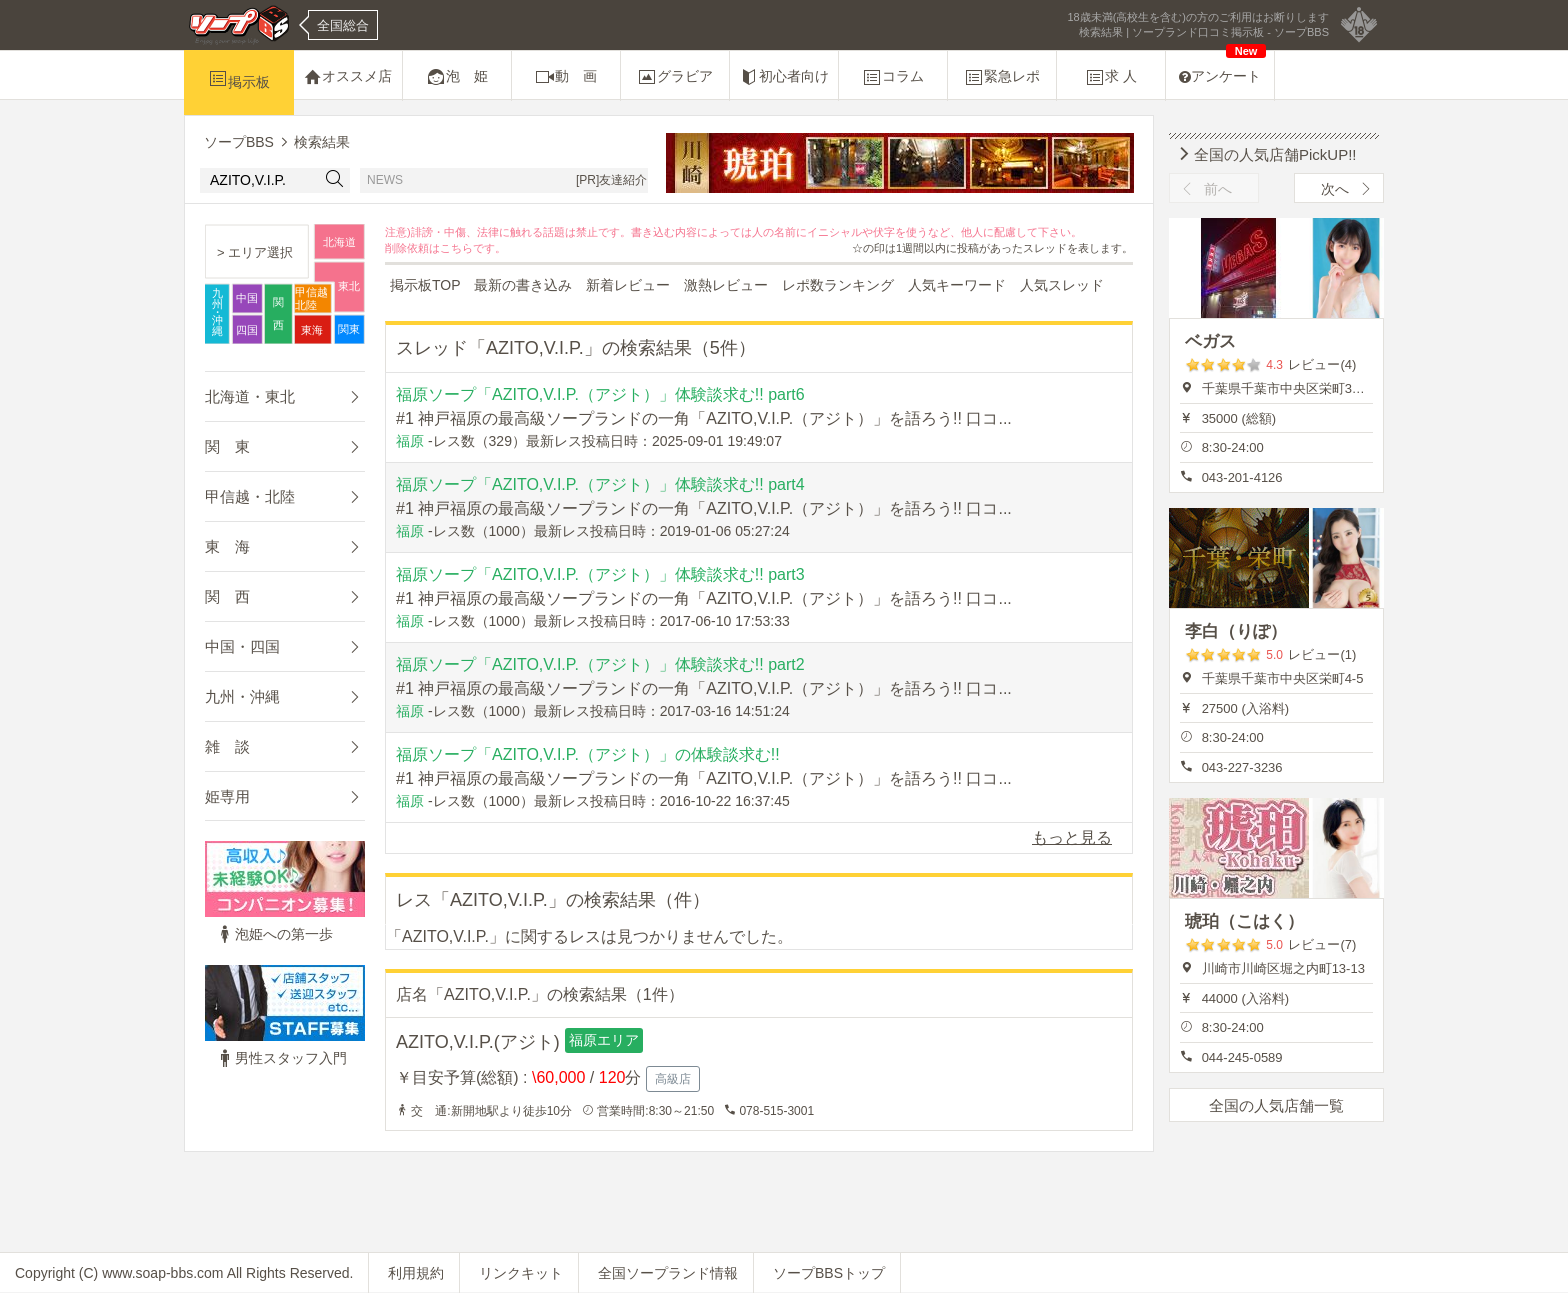 This screenshot has height=1293, width=1568. Describe the element at coordinates (425, 285) in the screenshot. I see `掲示板TOP` at that location.